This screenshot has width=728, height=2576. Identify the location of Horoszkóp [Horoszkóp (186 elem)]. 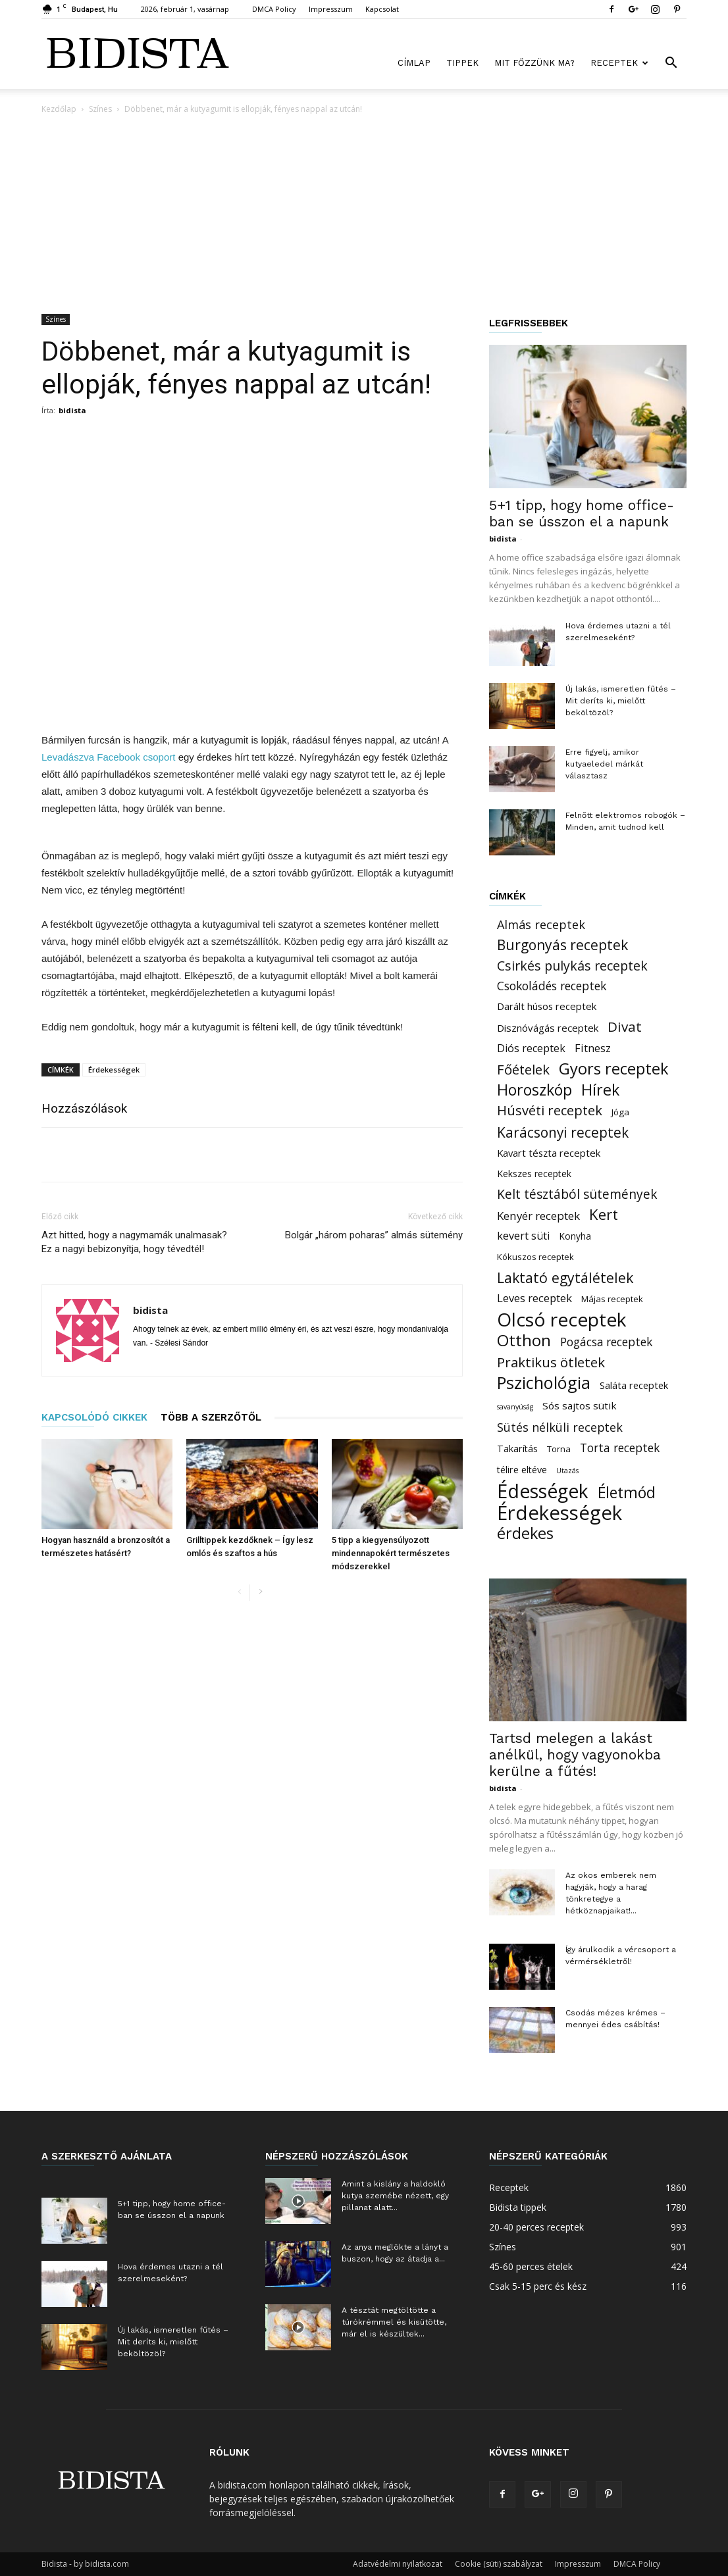
(534, 1090).